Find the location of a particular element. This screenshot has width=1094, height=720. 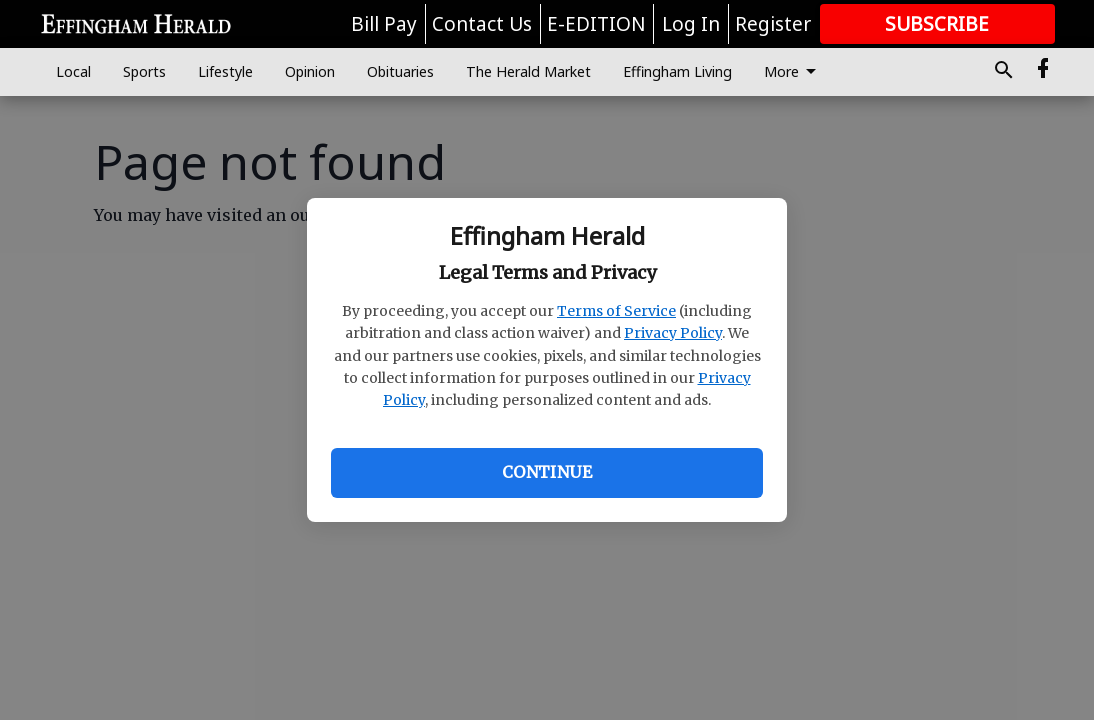

Register is located at coordinates (773, 24).